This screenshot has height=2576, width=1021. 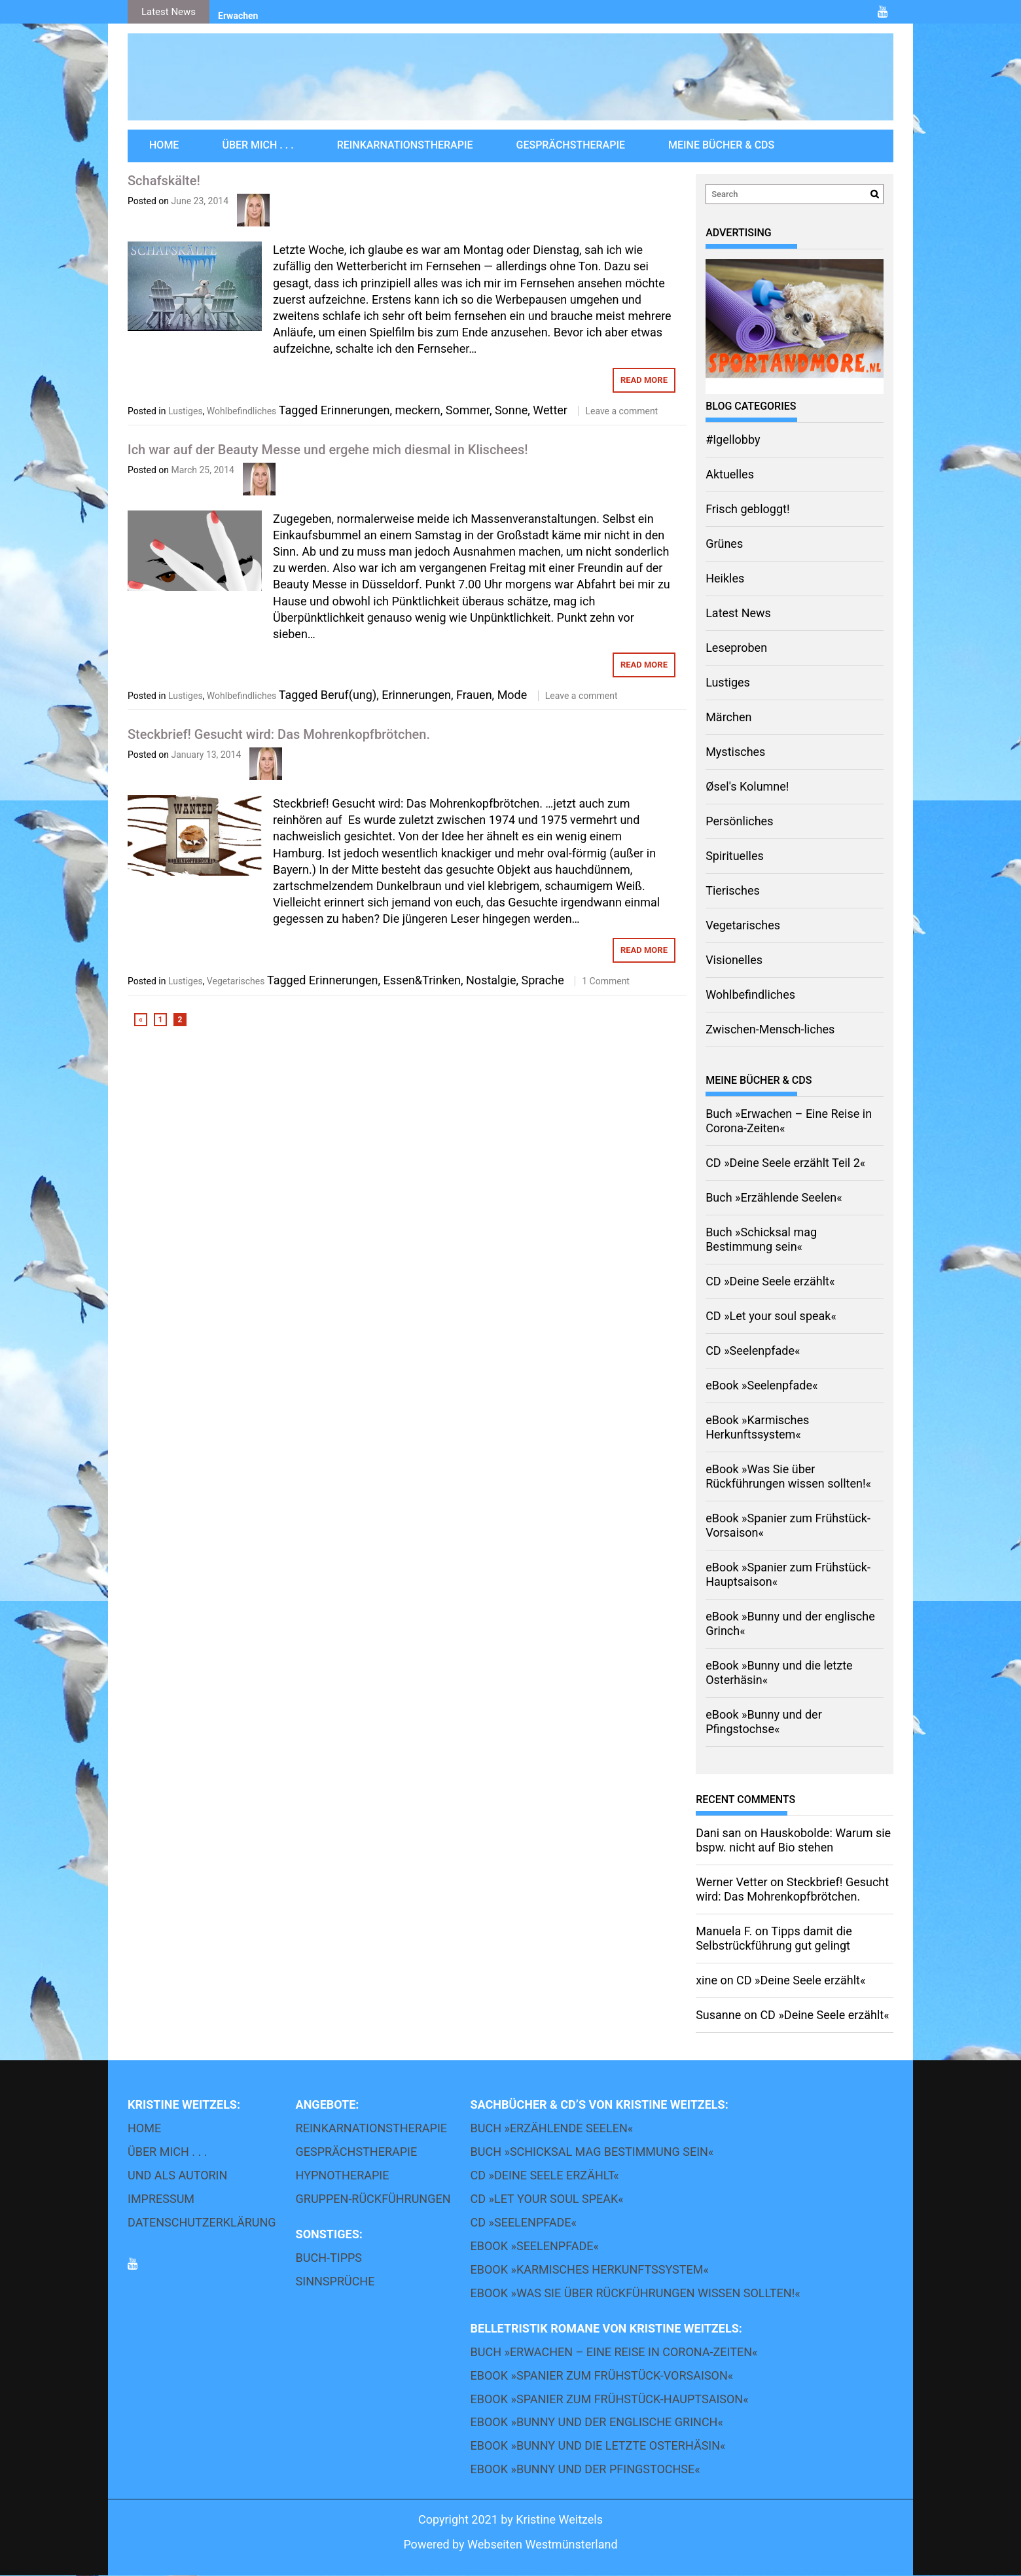 What do you see at coordinates (355, 410) in the screenshot?
I see `Erinnerungen` at bounding box center [355, 410].